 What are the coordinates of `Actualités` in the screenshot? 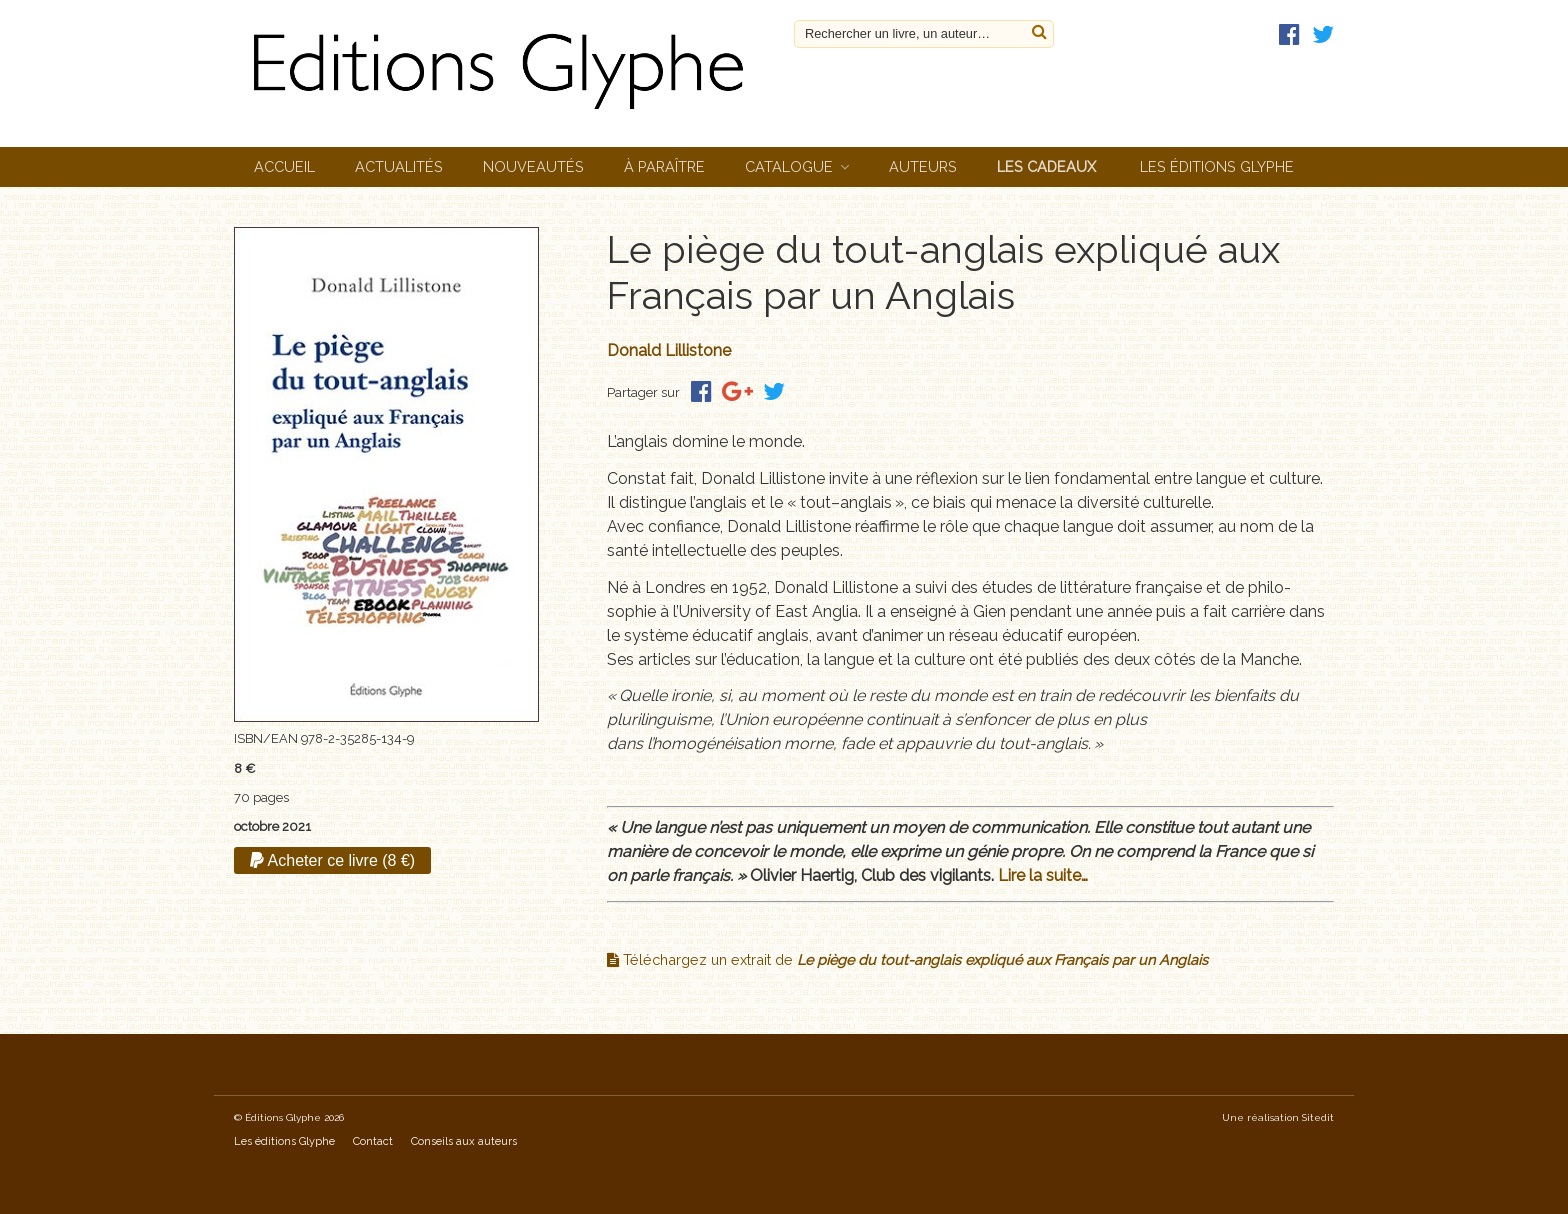 It's located at (399, 166).